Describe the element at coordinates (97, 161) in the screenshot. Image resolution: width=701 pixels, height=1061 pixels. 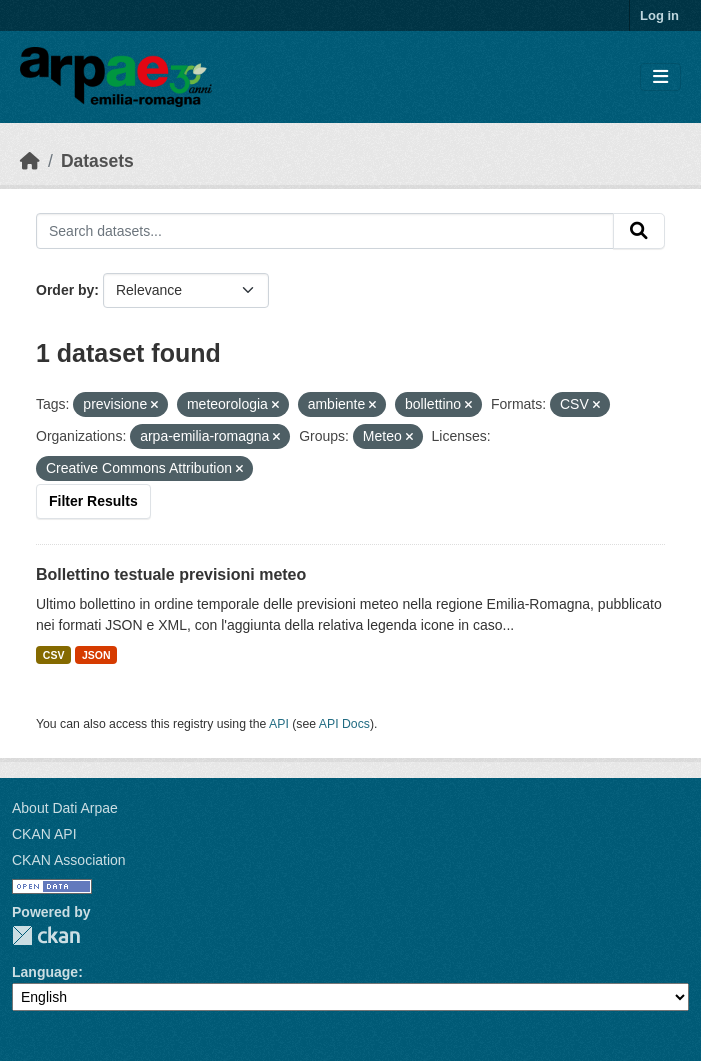
I see `Datasets` at that location.